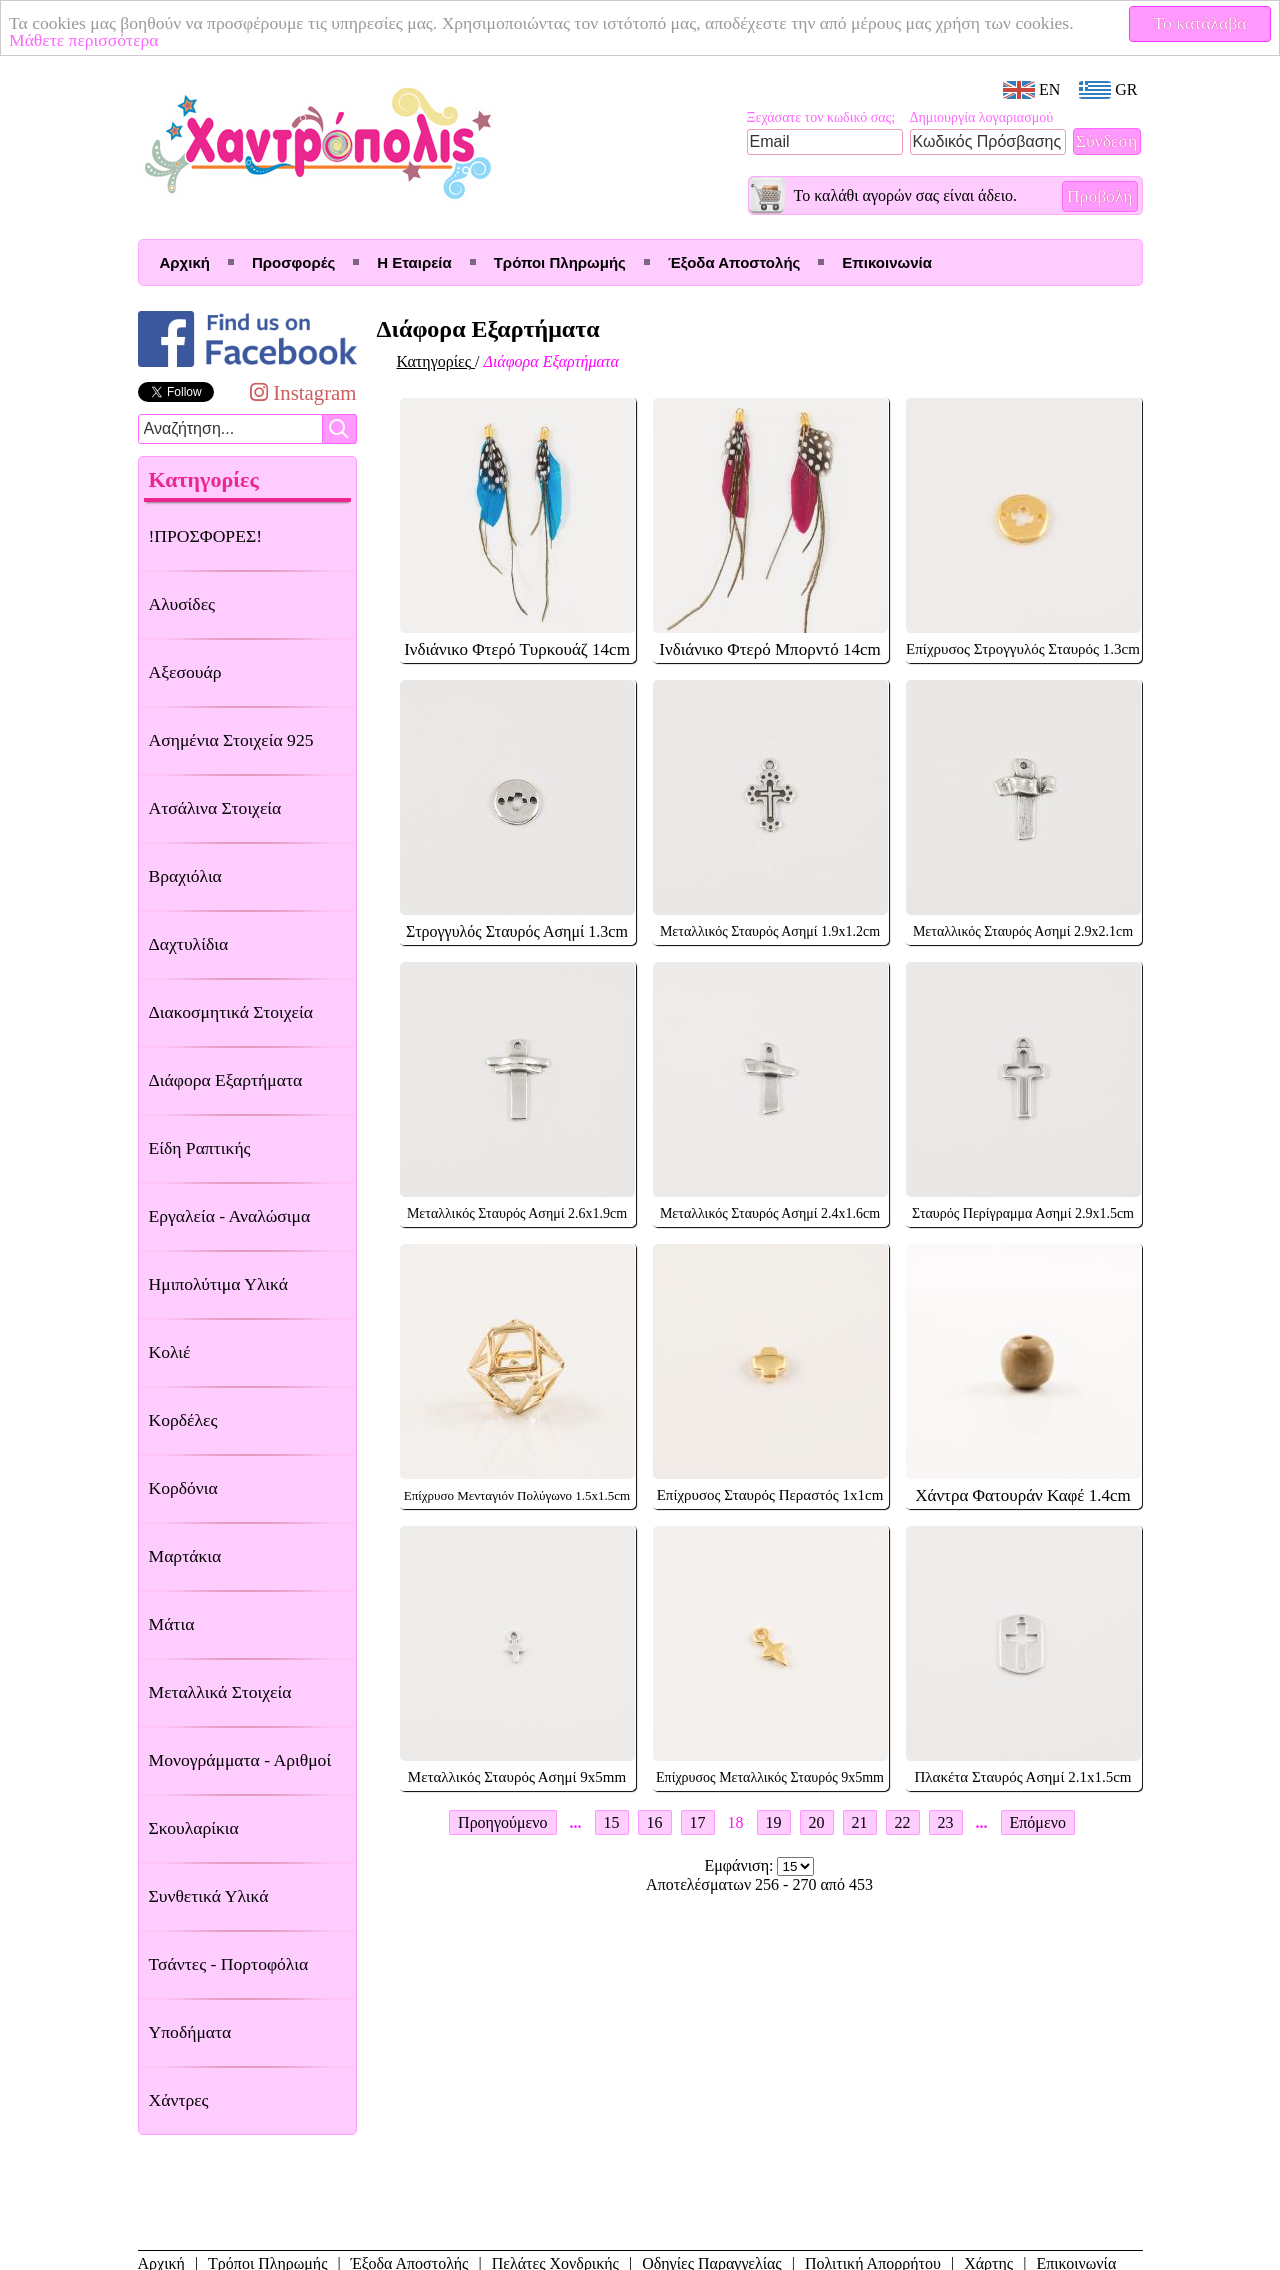 The width and height of the screenshot is (1280, 2270). What do you see at coordinates (576, 1822) in the screenshot?
I see `...` at bounding box center [576, 1822].